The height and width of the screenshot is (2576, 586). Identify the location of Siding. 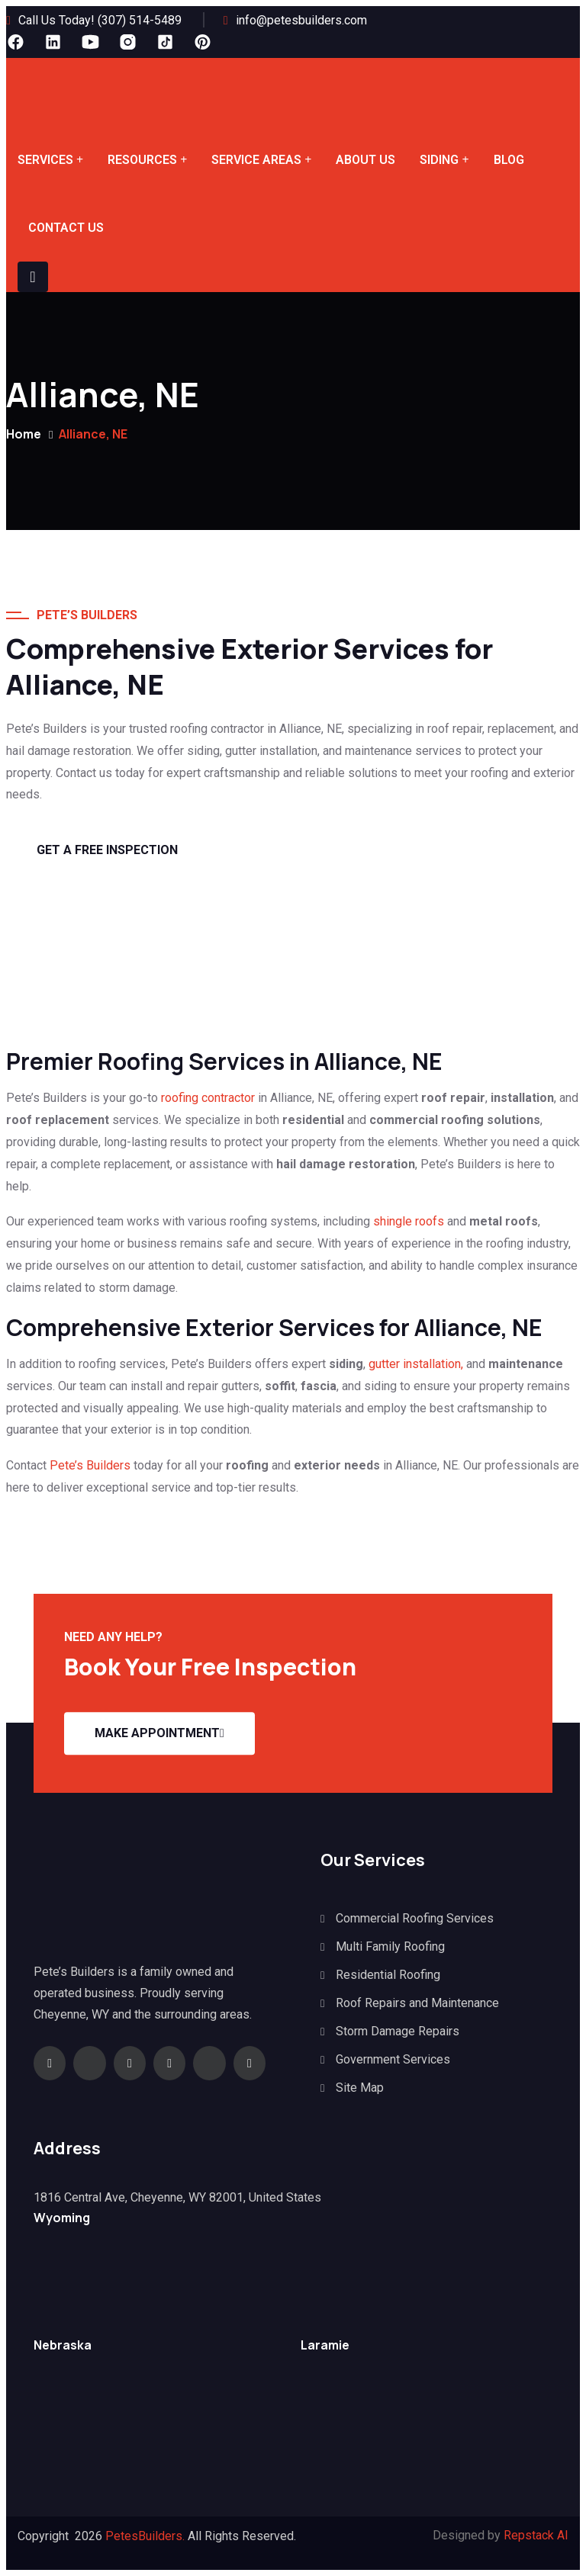
(439, 160).